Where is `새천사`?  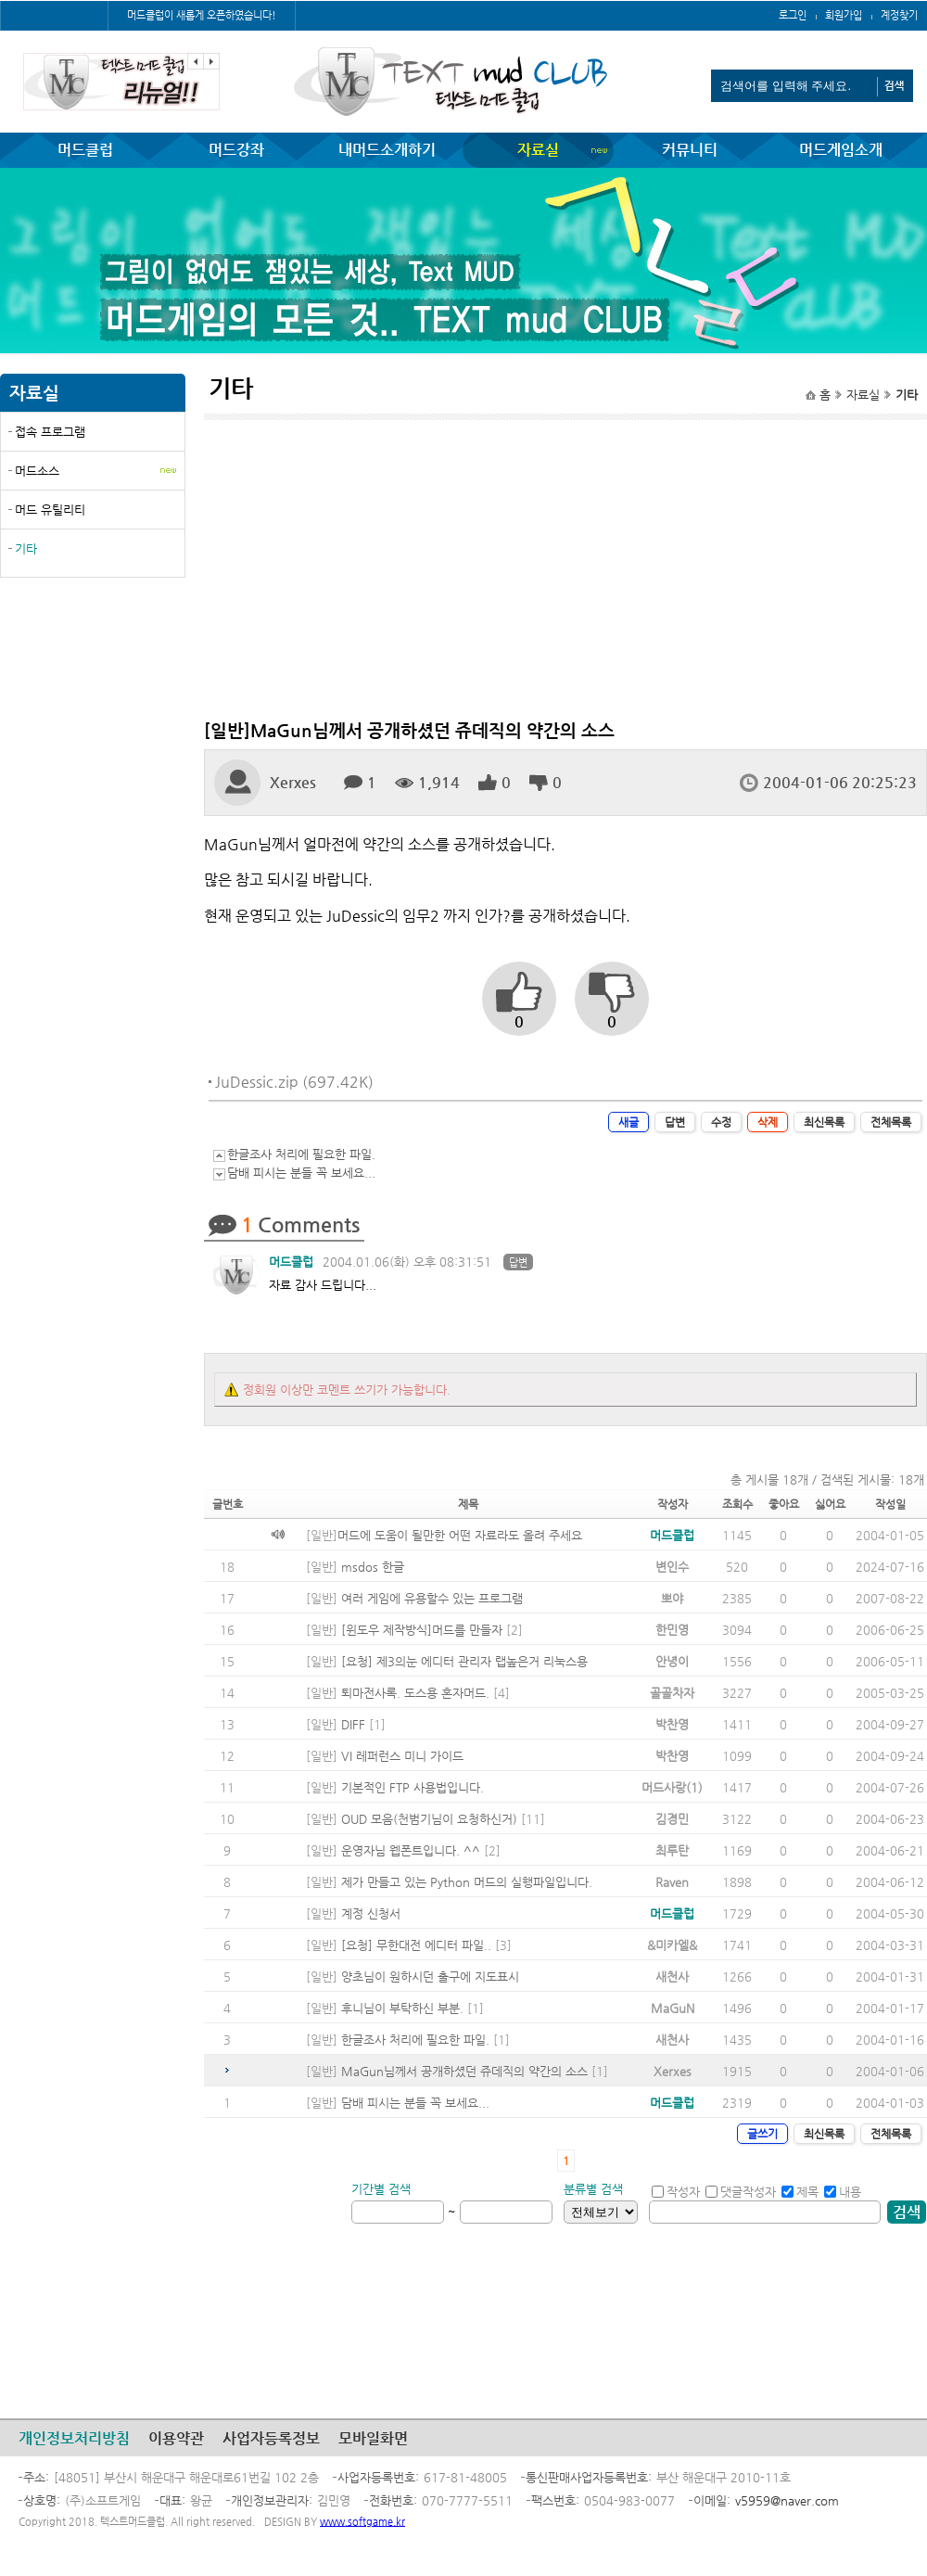 새천사 is located at coordinates (672, 1976).